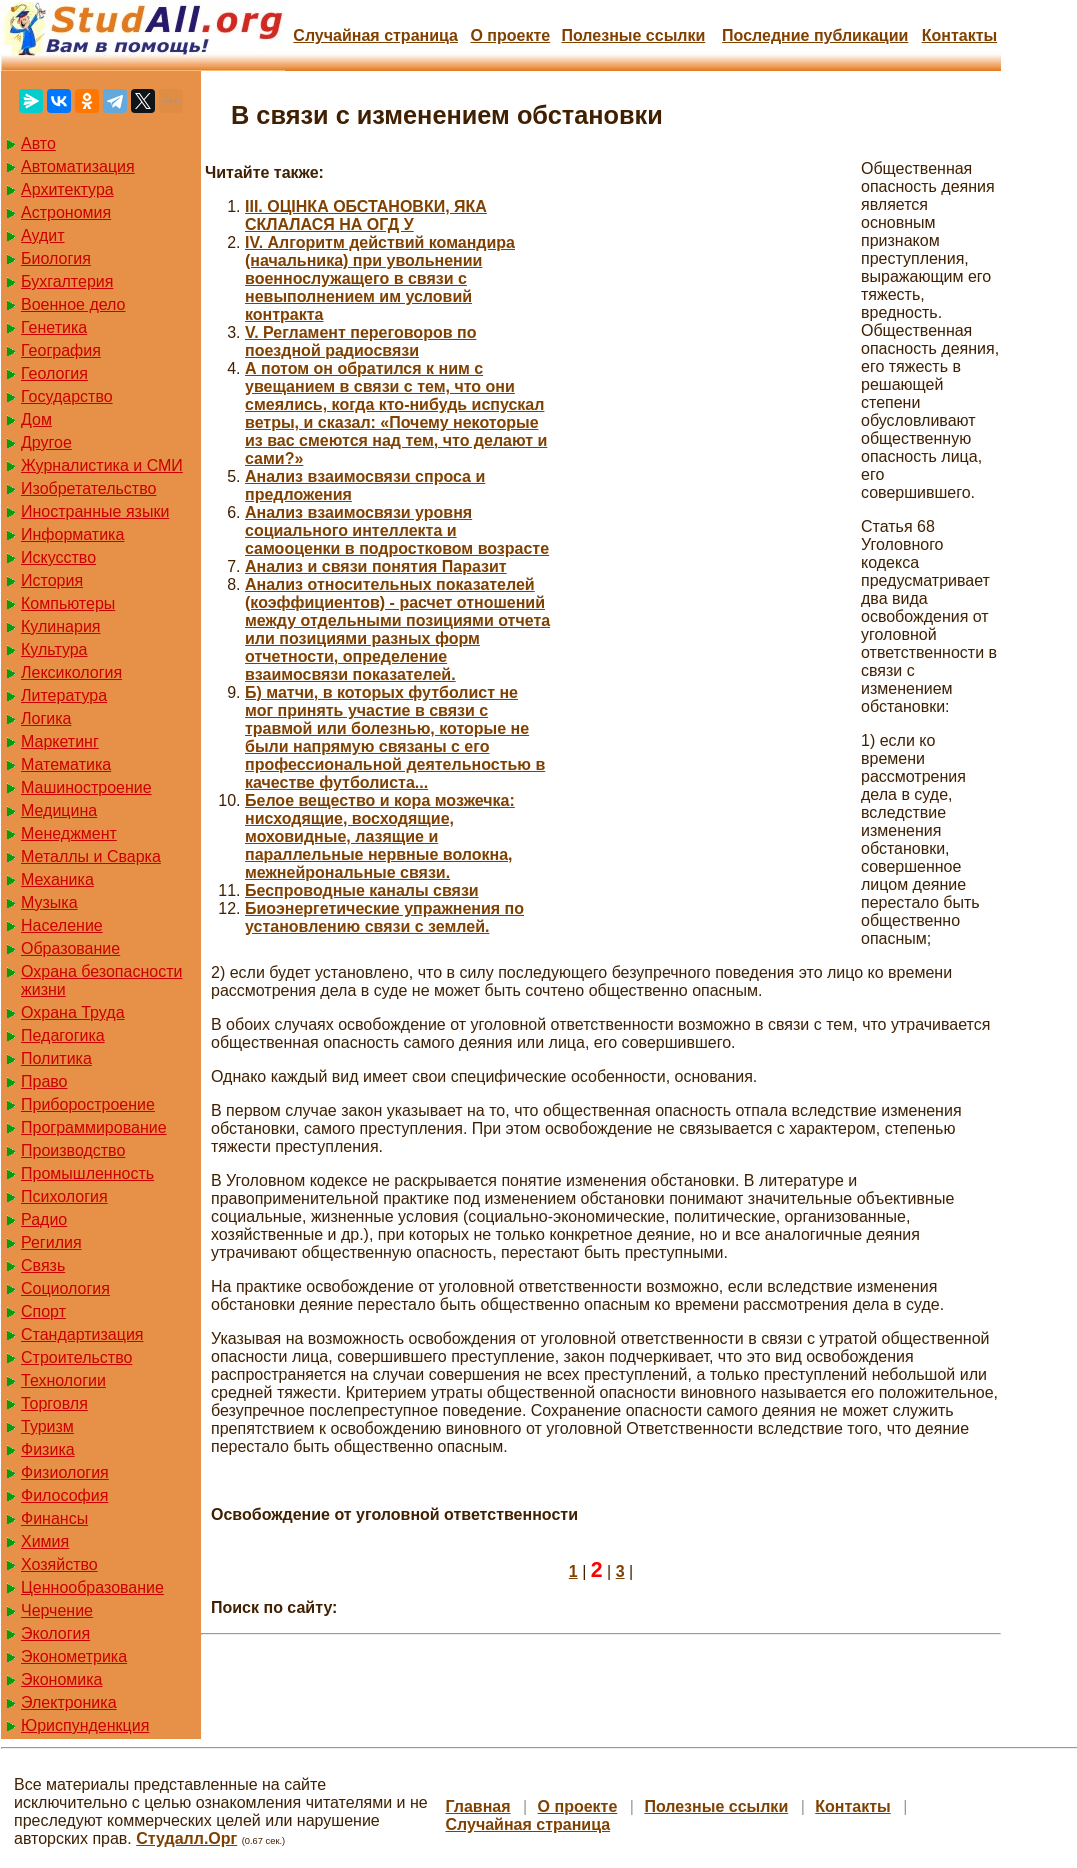 The height and width of the screenshot is (1868, 1077). I want to click on Главная, so click(477, 1806).